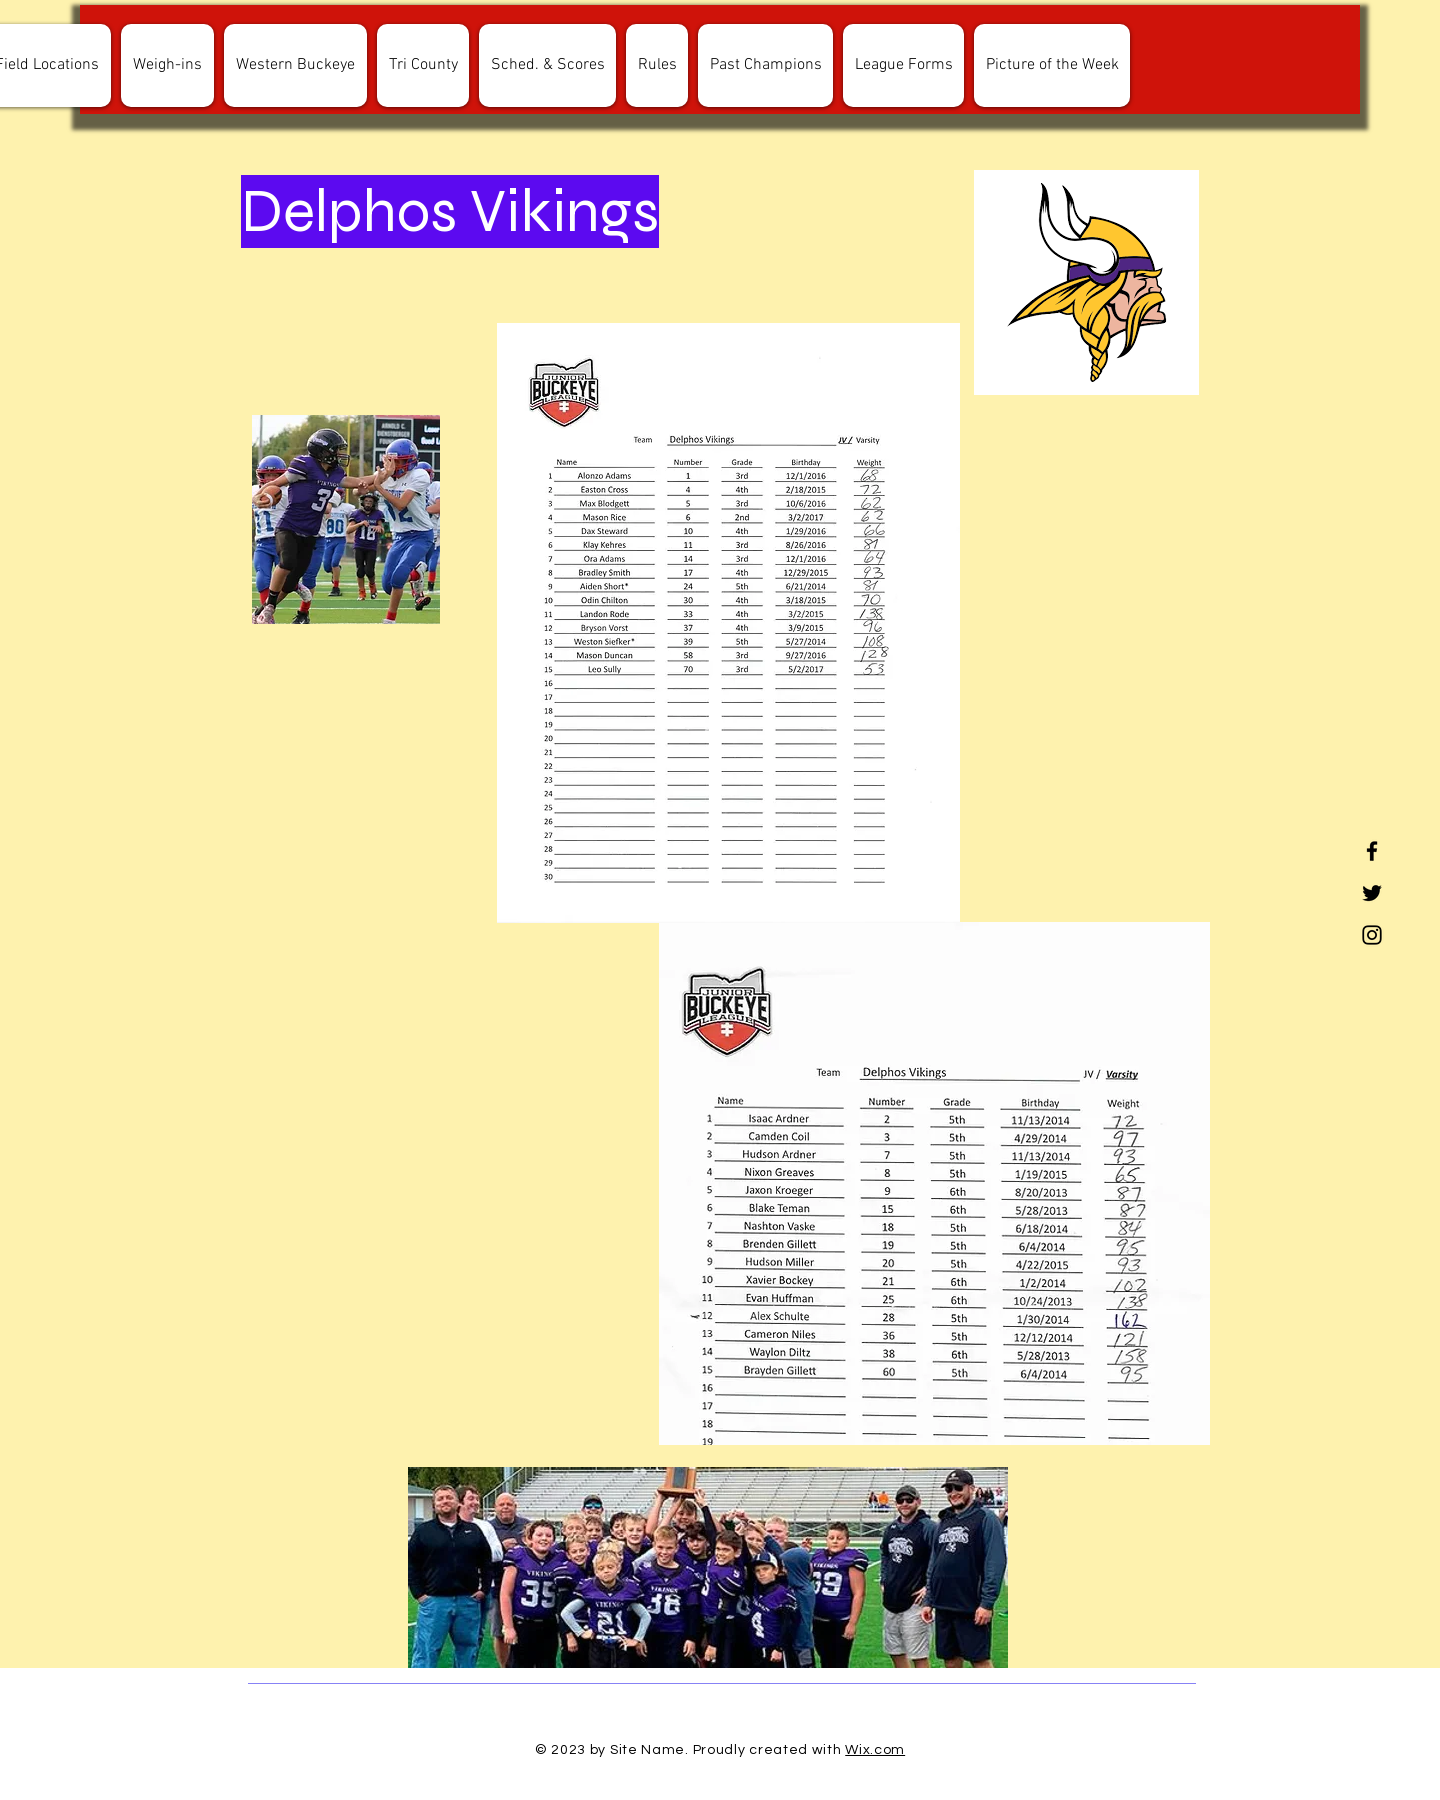 Image resolution: width=1440 pixels, height=1800 pixels. I want to click on [Instagram], so click(1372, 935).